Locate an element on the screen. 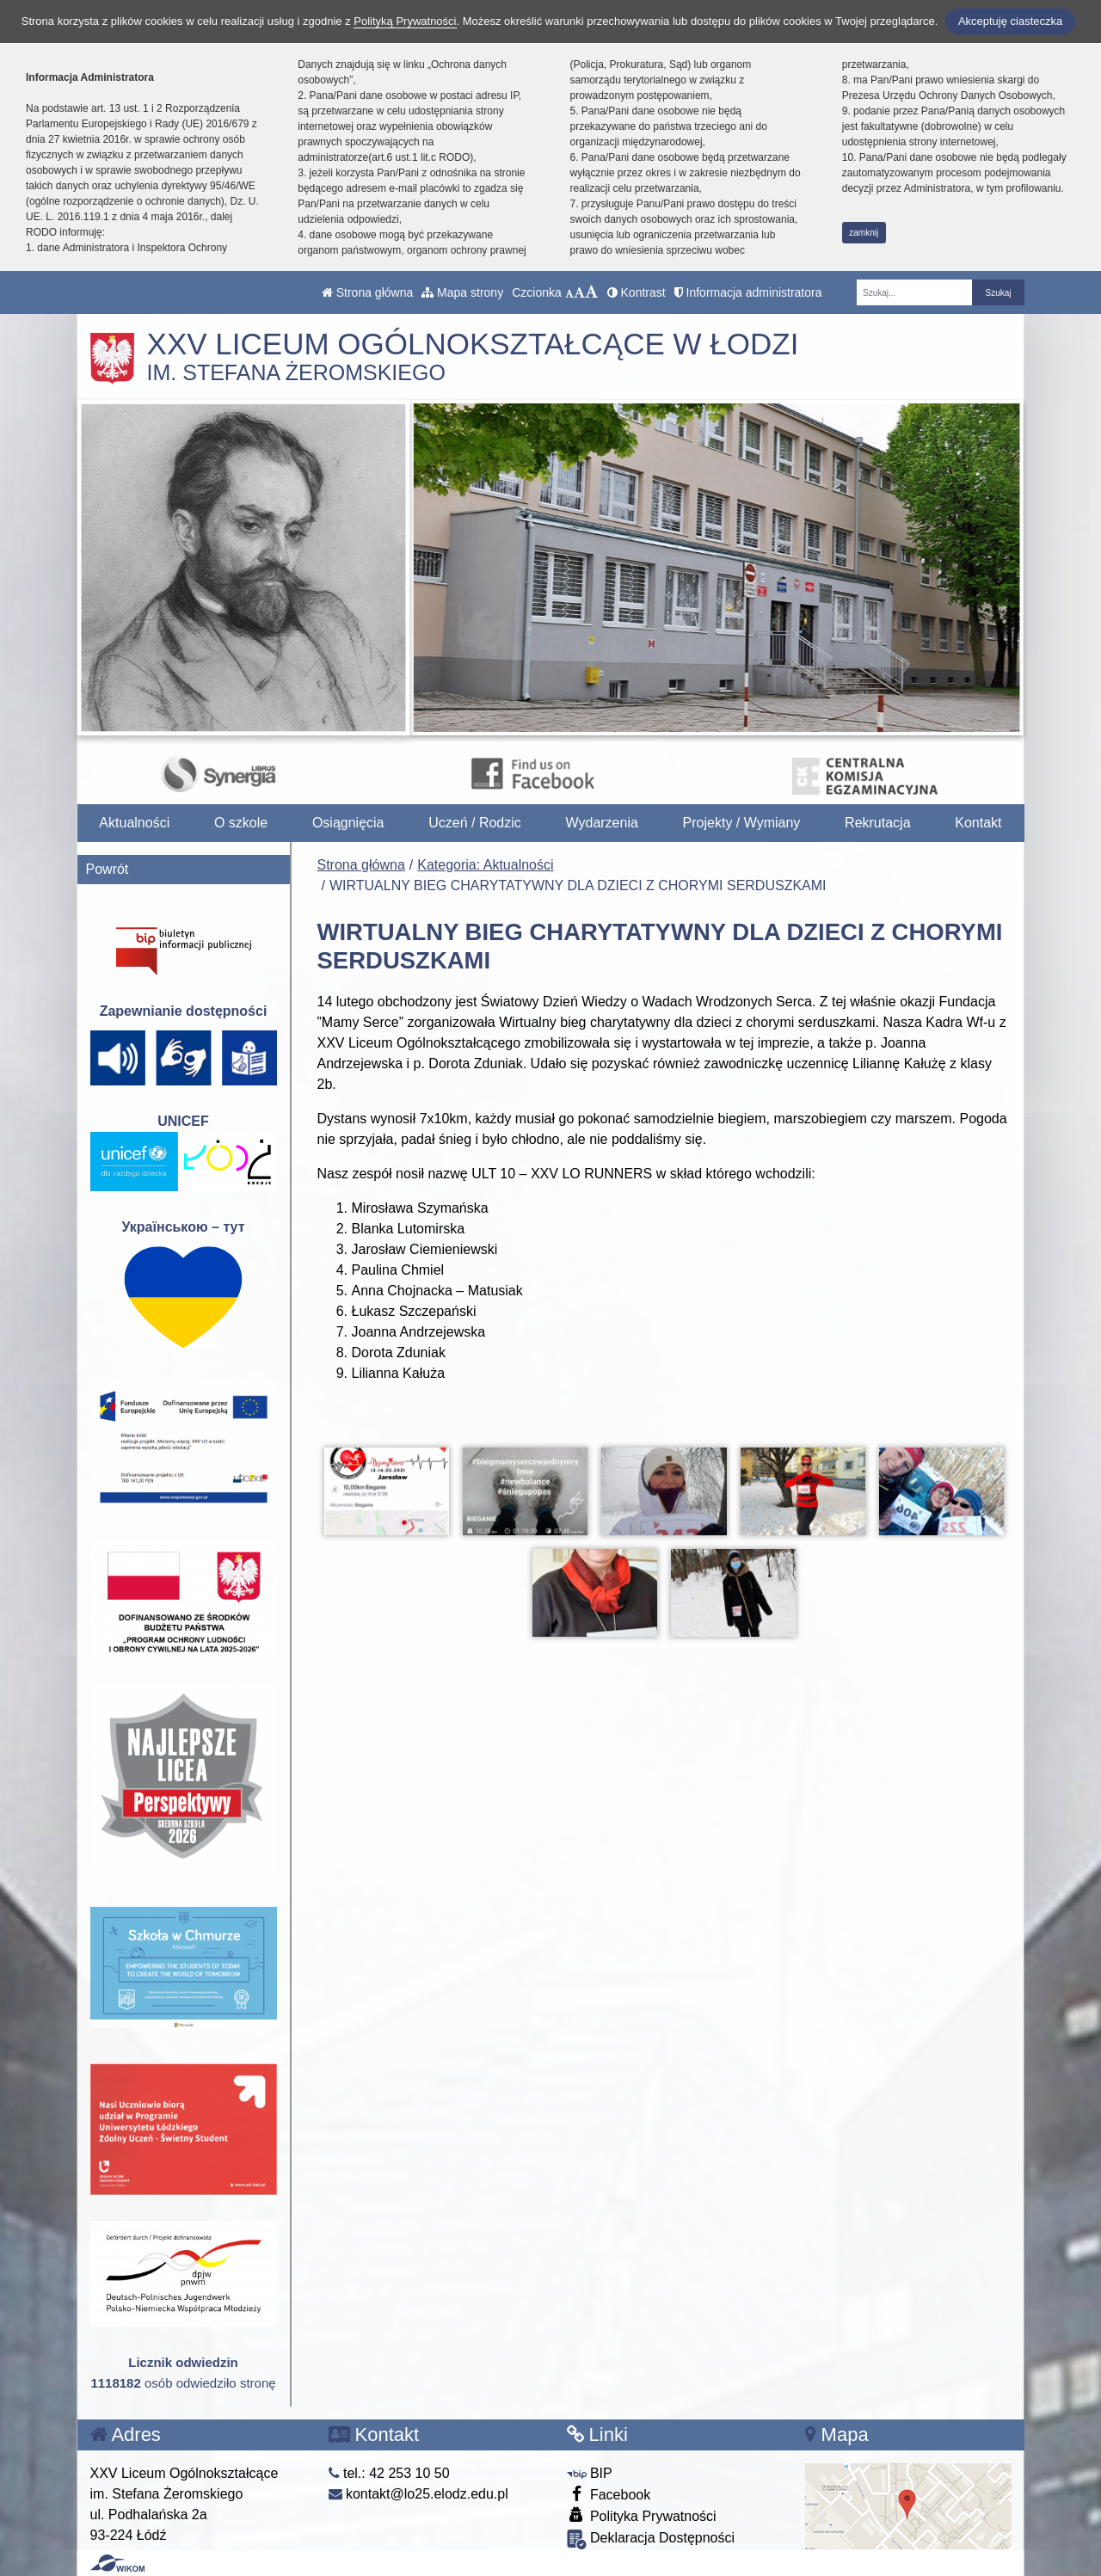 The height and width of the screenshot is (2576, 1101). Facebook is located at coordinates (609, 2494).